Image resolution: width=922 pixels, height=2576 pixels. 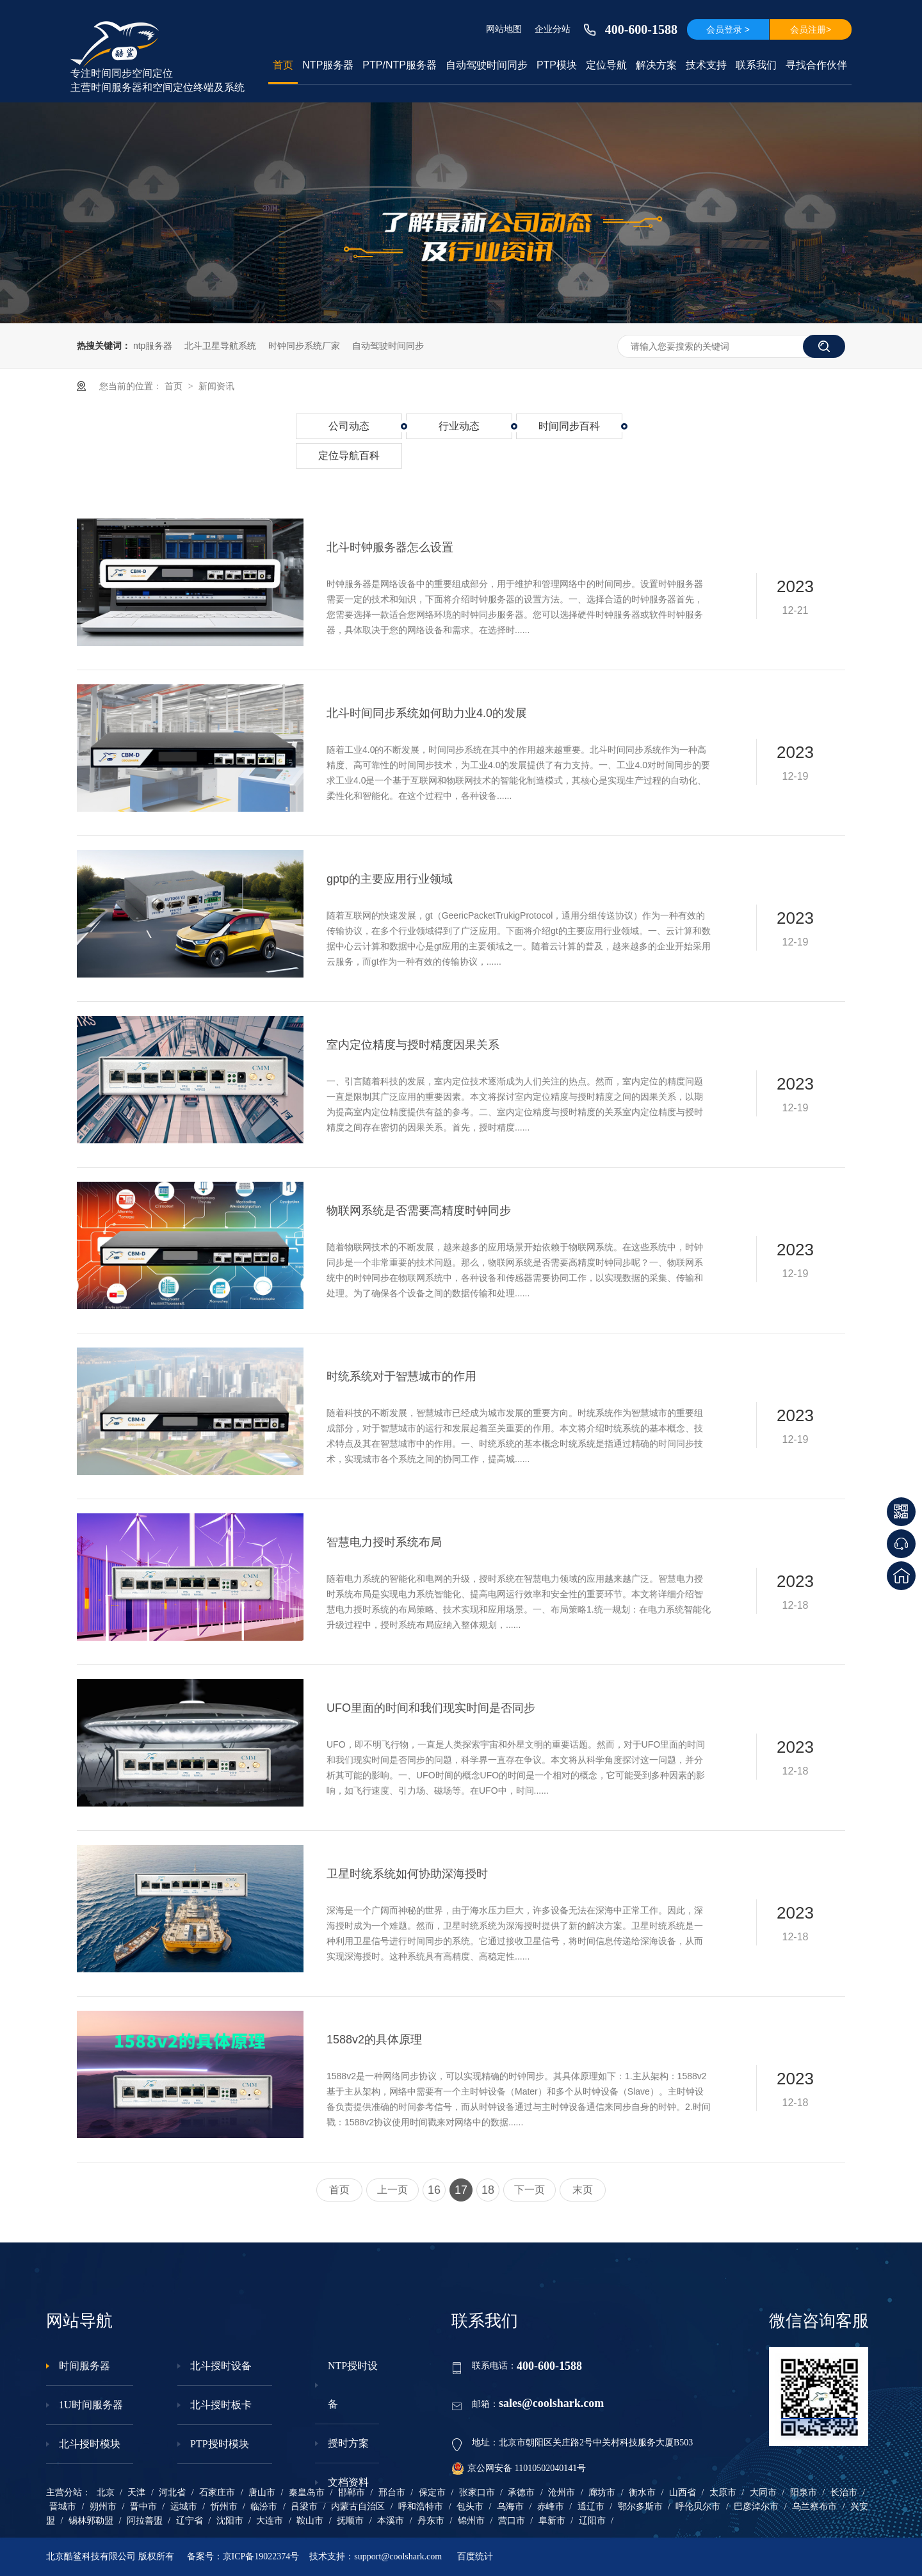 I want to click on 辽阳市, so click(x=592, y=2520).